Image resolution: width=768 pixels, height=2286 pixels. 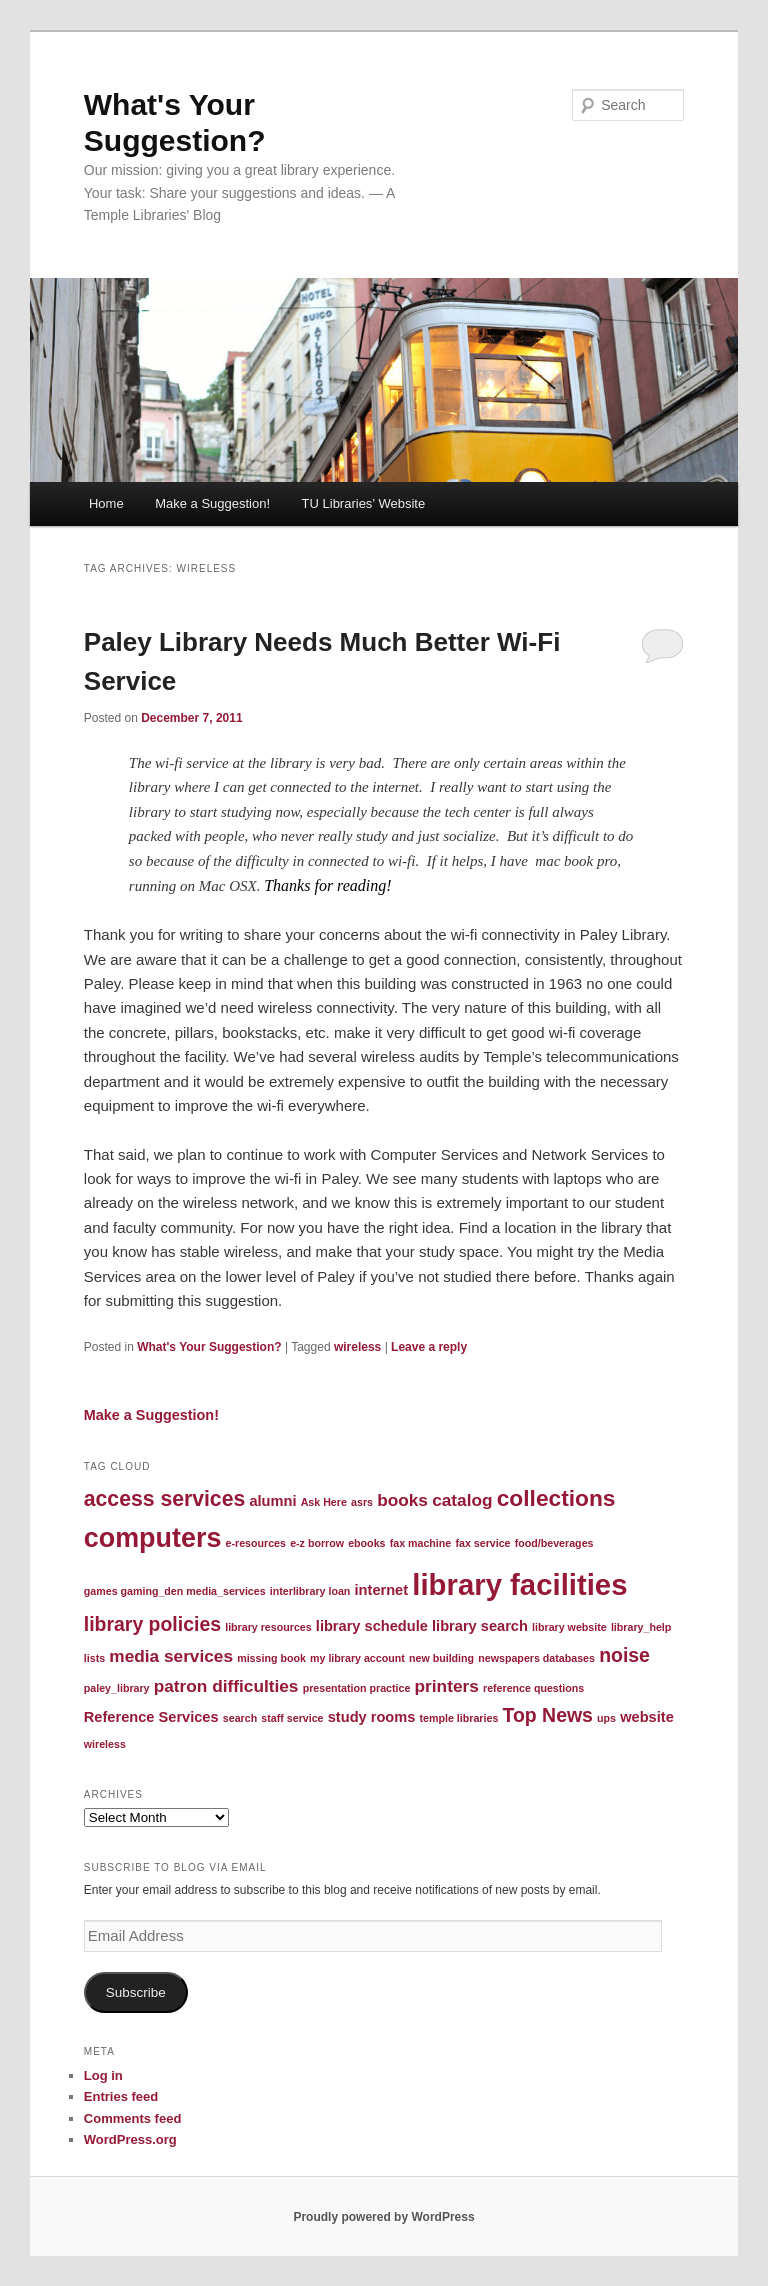 What do you see at coordinates (121, 2096) in the screenshot?
I see `Entries feed` at bounding box center [121, 2096].